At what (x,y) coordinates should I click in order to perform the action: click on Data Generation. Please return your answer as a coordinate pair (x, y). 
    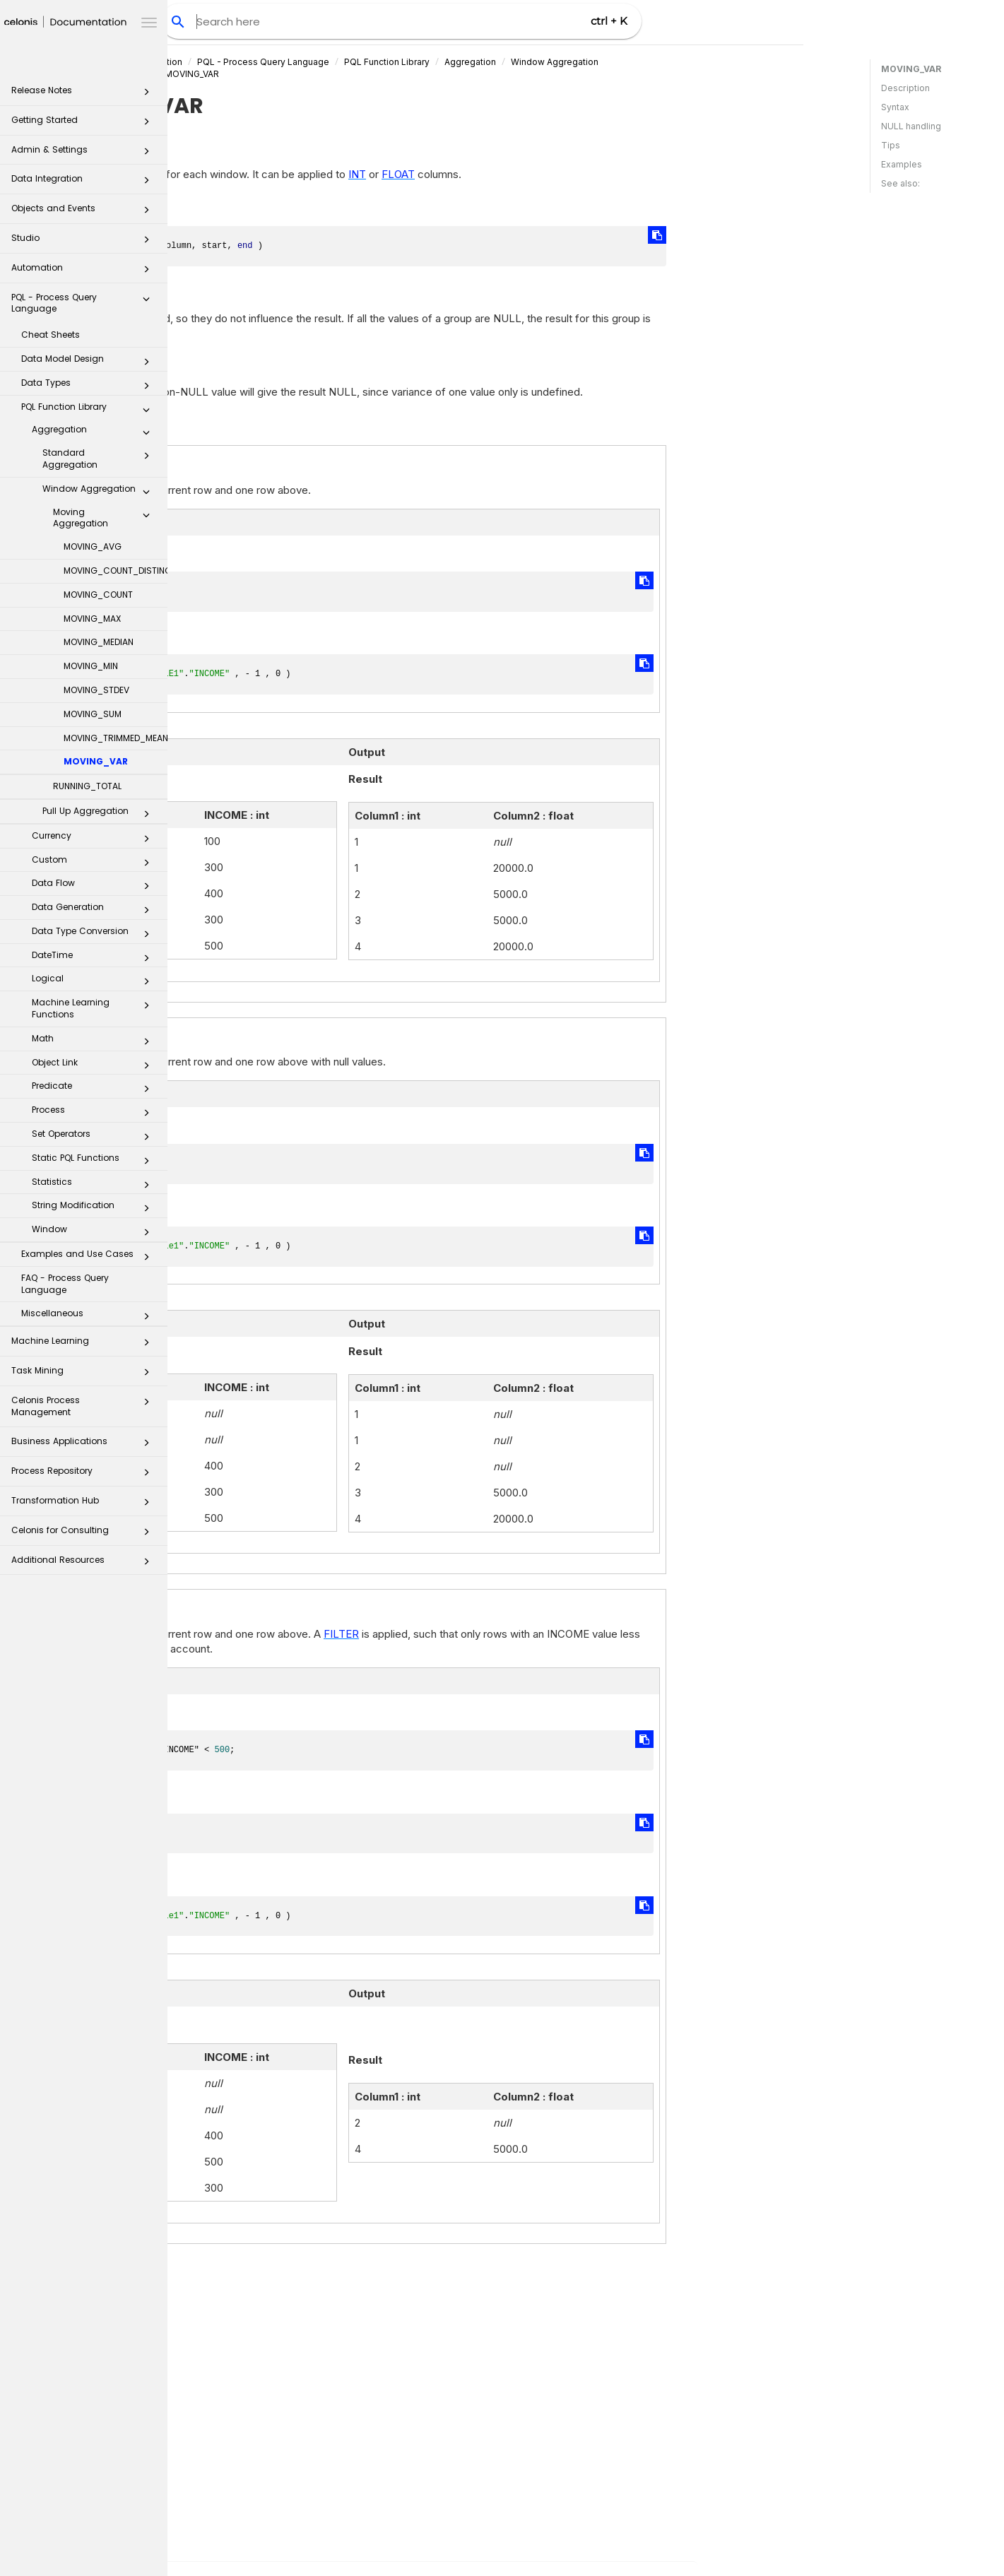
    Looking at the image, I should click on (95, 910).